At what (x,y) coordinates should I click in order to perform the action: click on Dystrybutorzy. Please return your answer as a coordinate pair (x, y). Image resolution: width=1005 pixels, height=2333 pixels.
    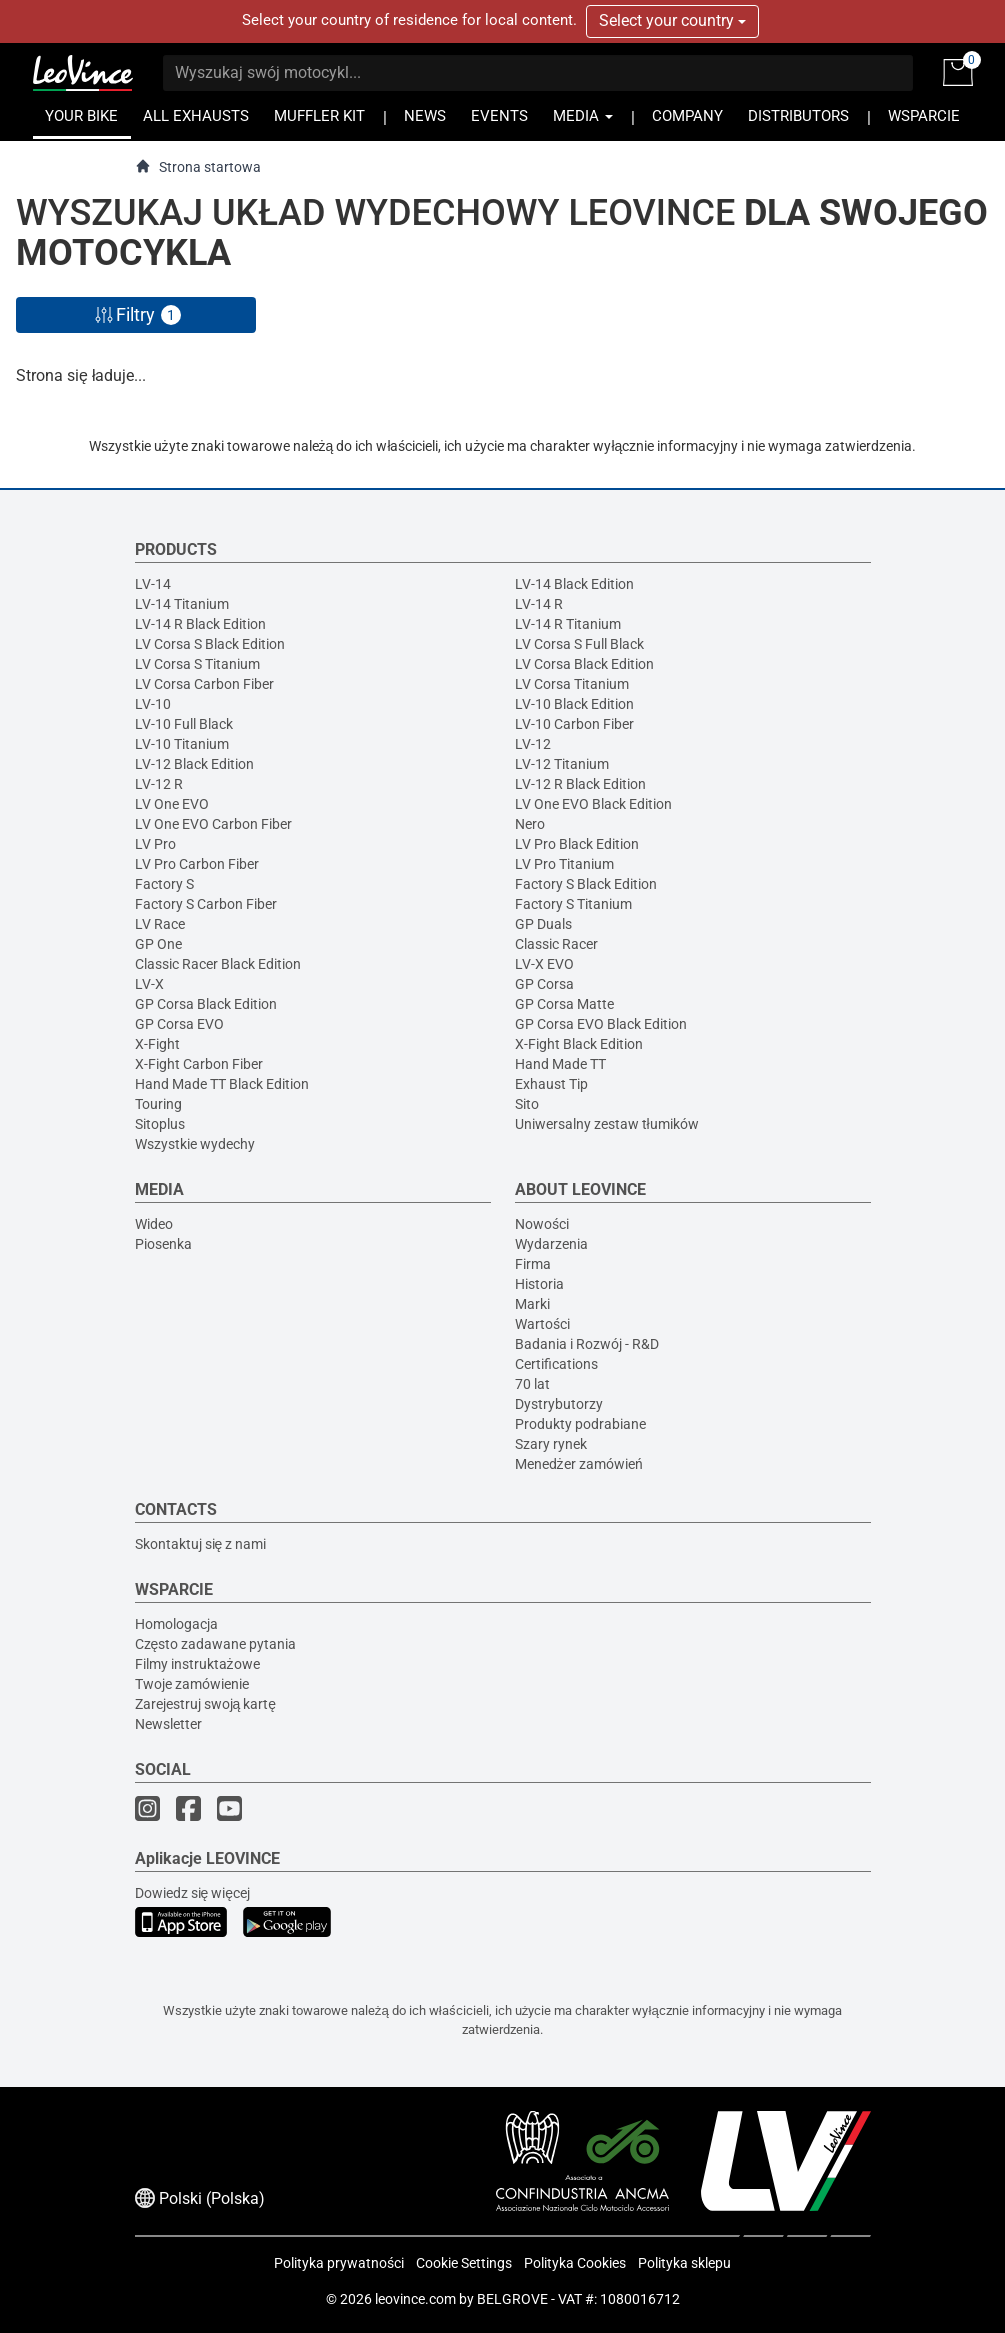
    Looking at the image, I should click on (559, 1404).